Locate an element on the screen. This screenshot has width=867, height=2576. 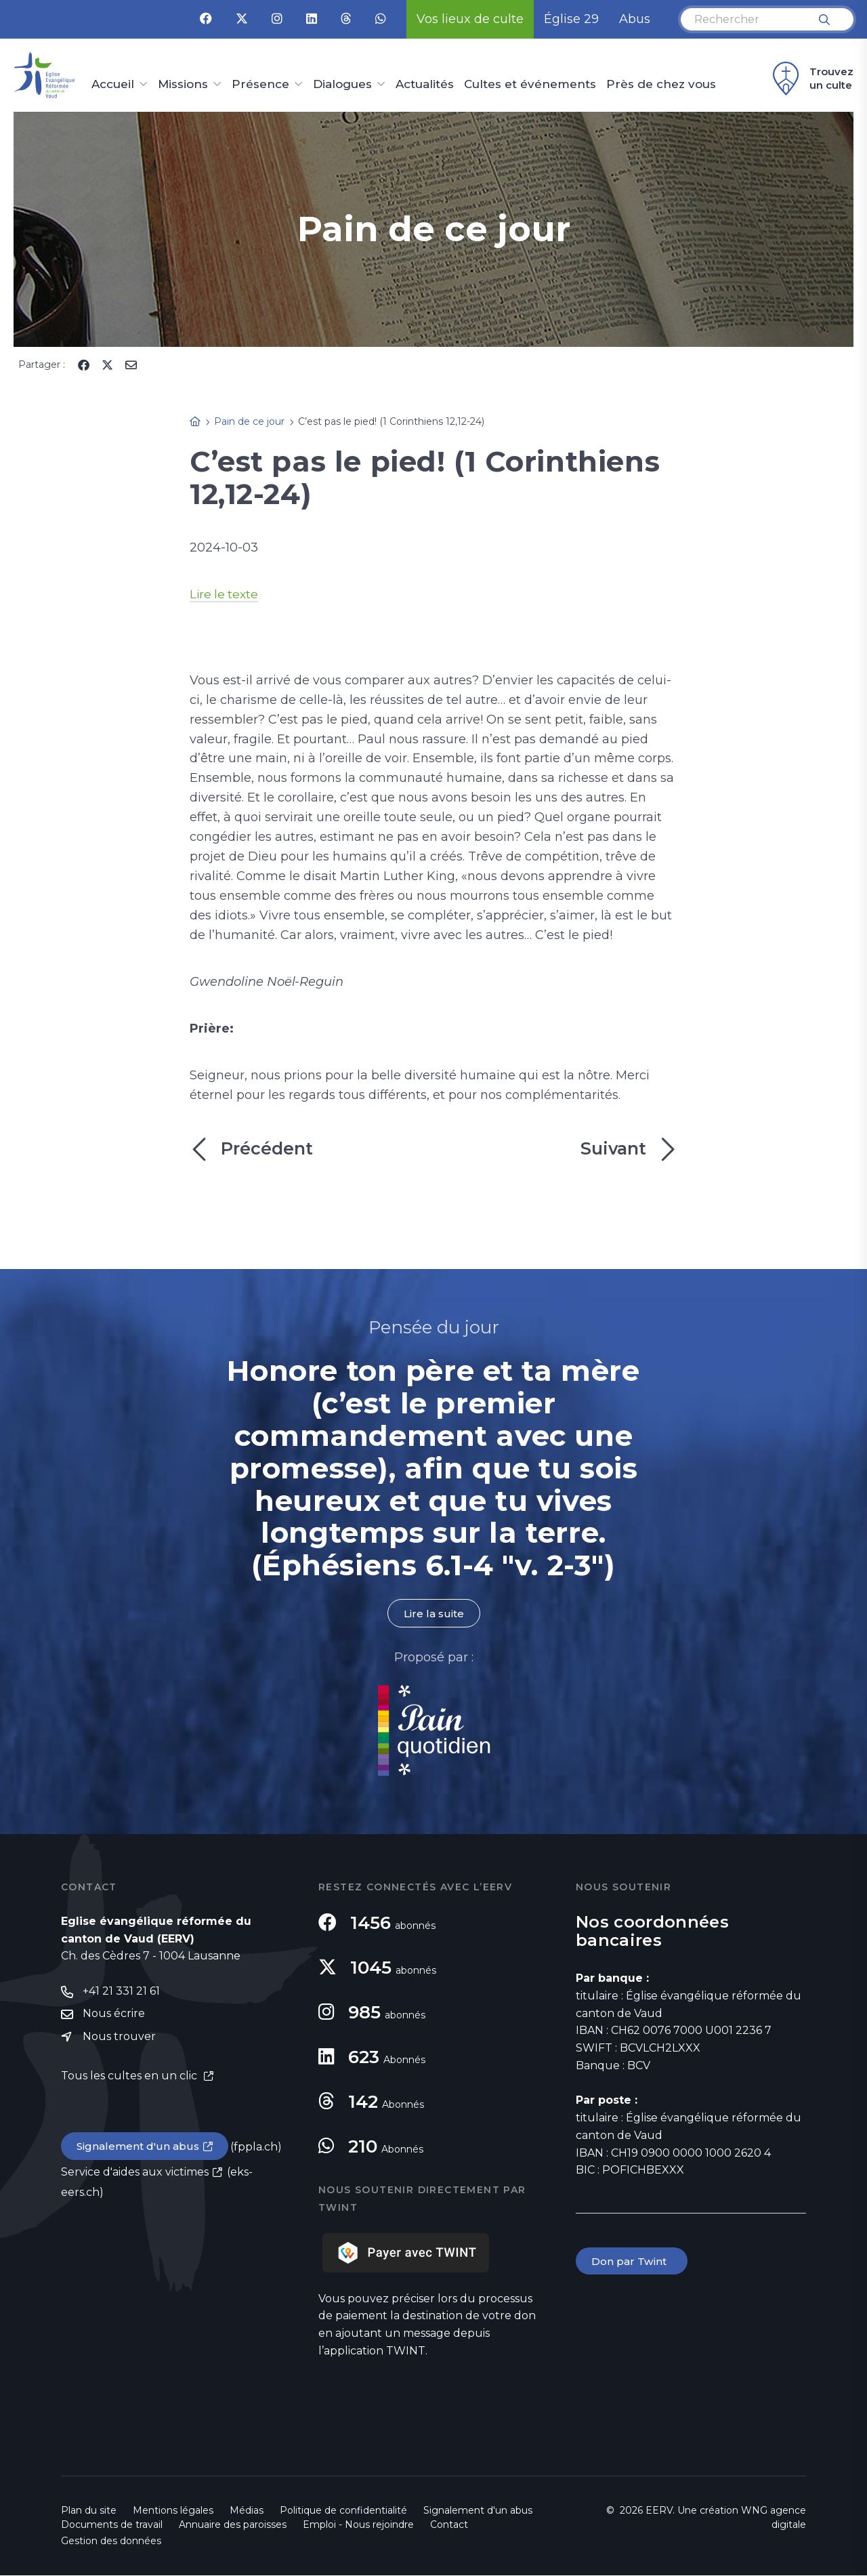
Dialogues is located at coordinates (342, 85).